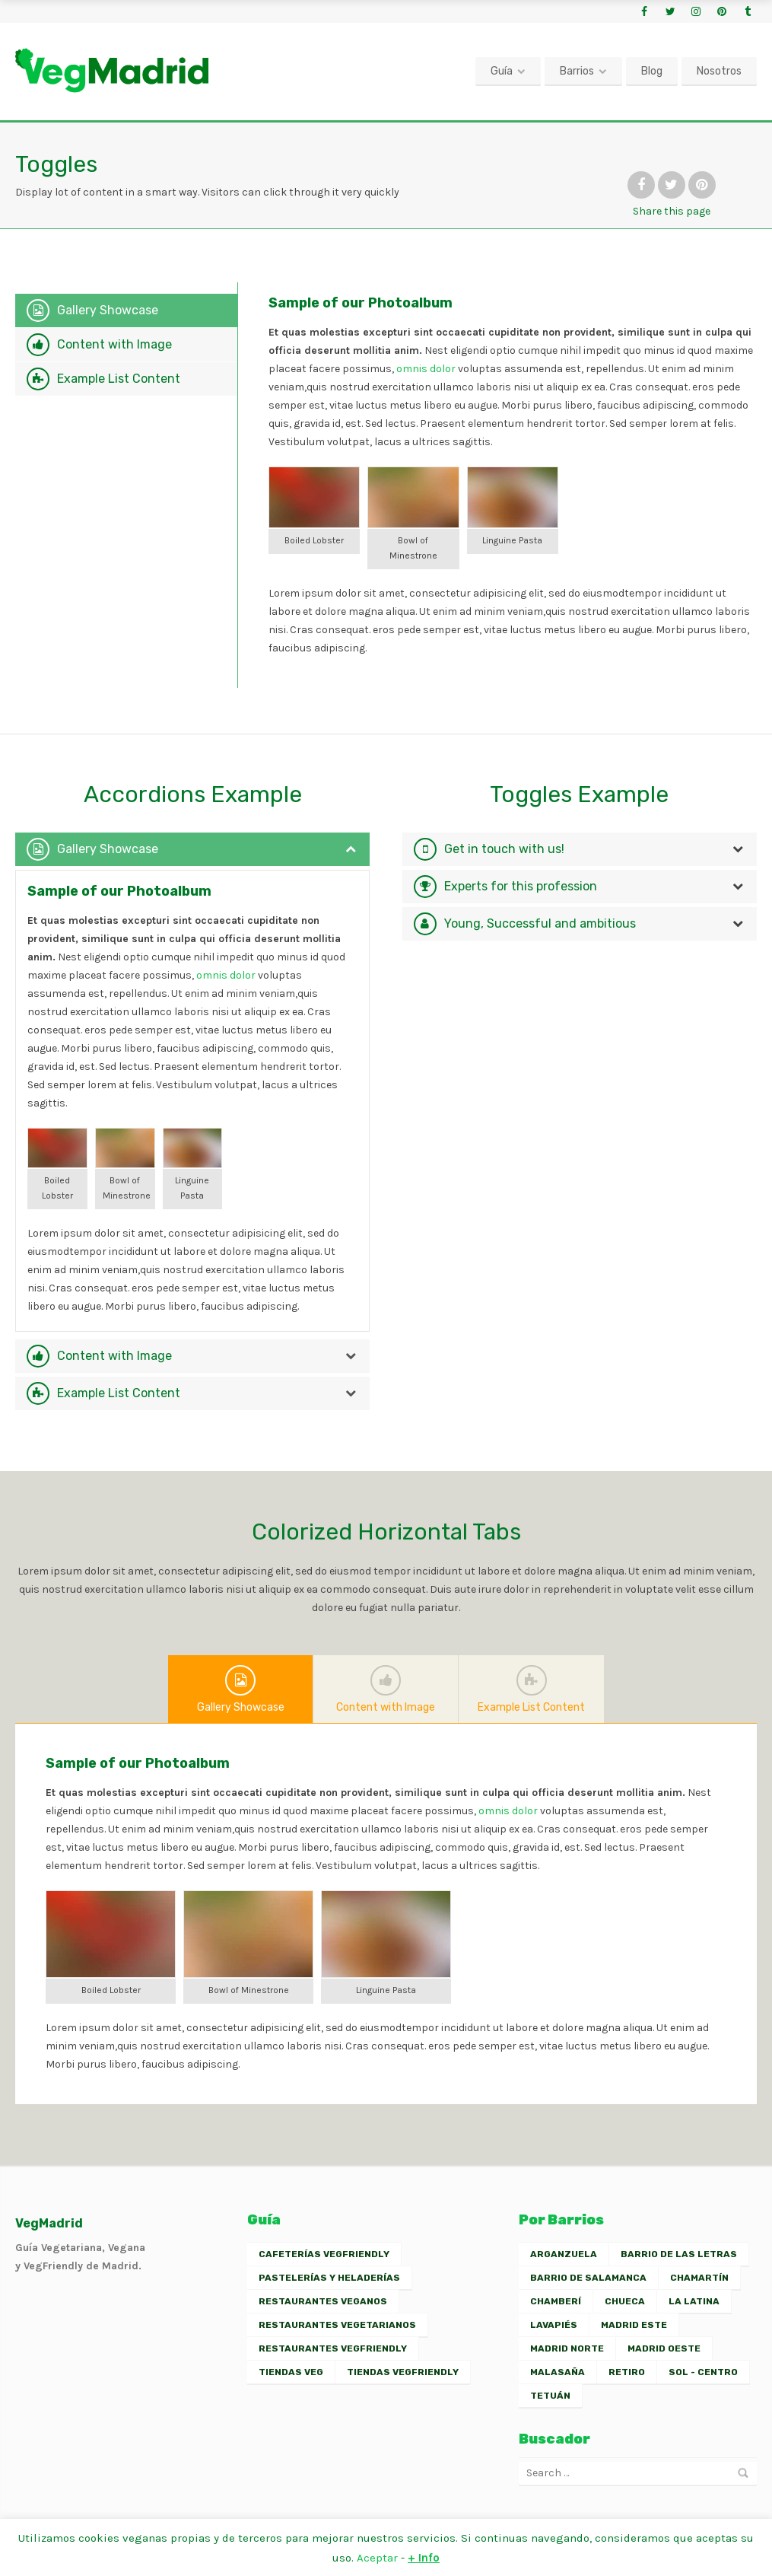  What do you see at coordinates (323, 2301) in the screenshot?
I see `Restaurantes Veganos [Restaurantes Veganos (30 elementos)]` at bounding box center [323, 2301].